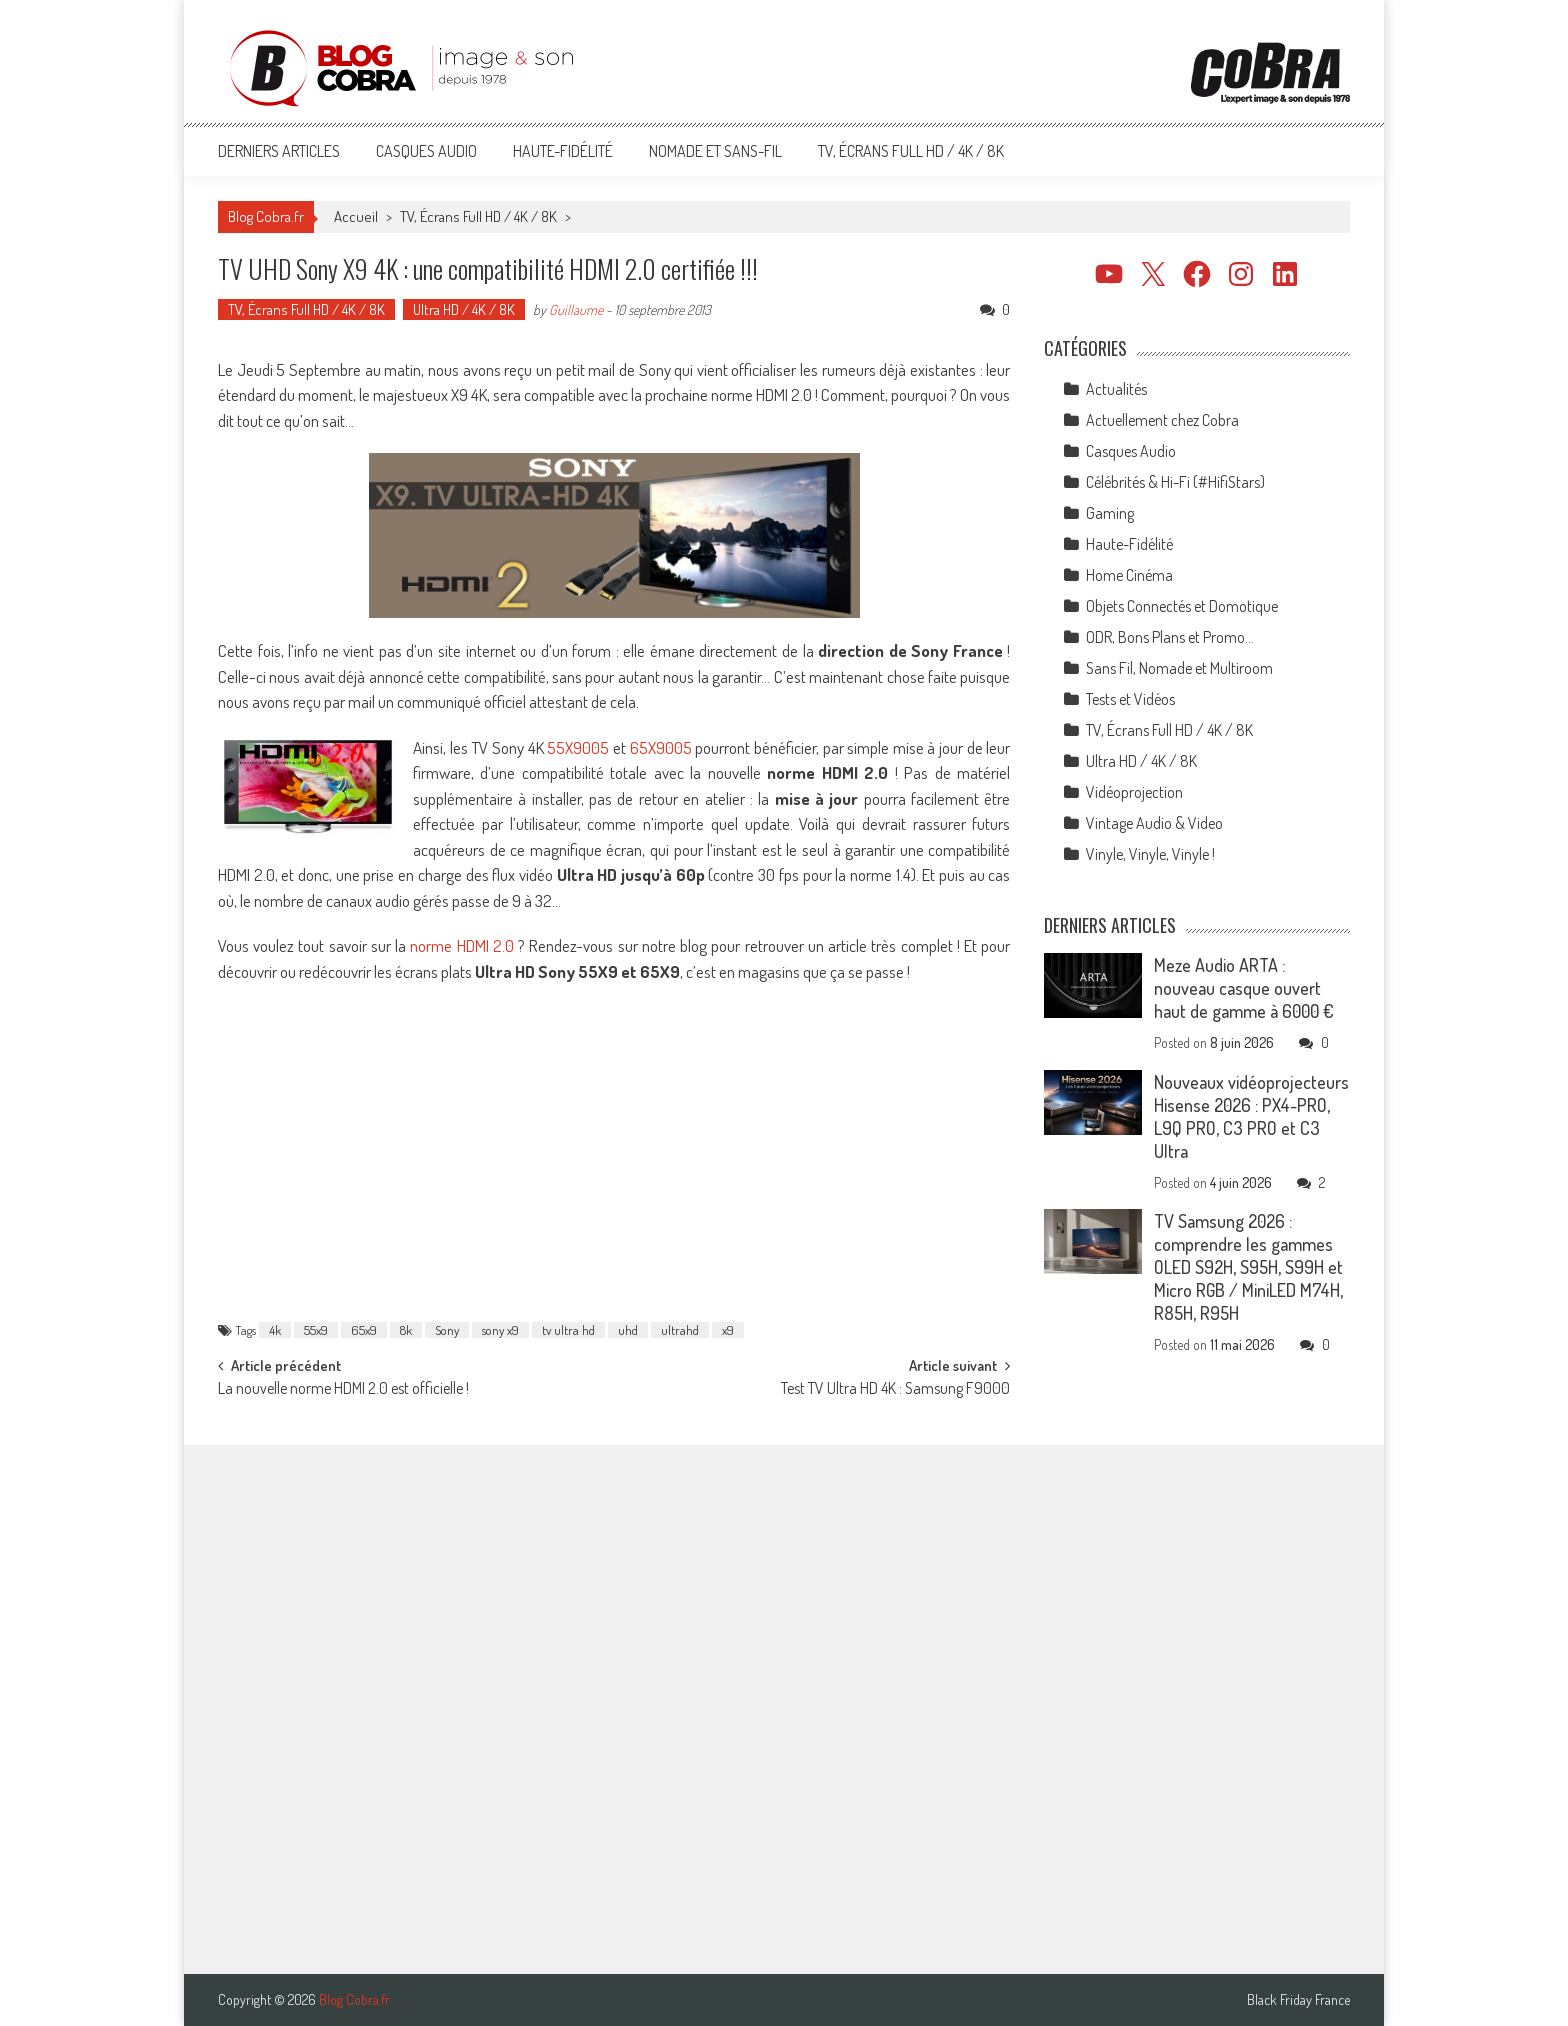 The height and width of the screenshot is (2026, 1568). What do you see at coordinates (1251, 1116) in the screenshot?
I see `Nouveaux vidéoprojecteurs Hisense 2026 : PX4-PRO, L9Q PRO, C3 PRO et C3 Ultra` at bounding box center [1251, 1116].